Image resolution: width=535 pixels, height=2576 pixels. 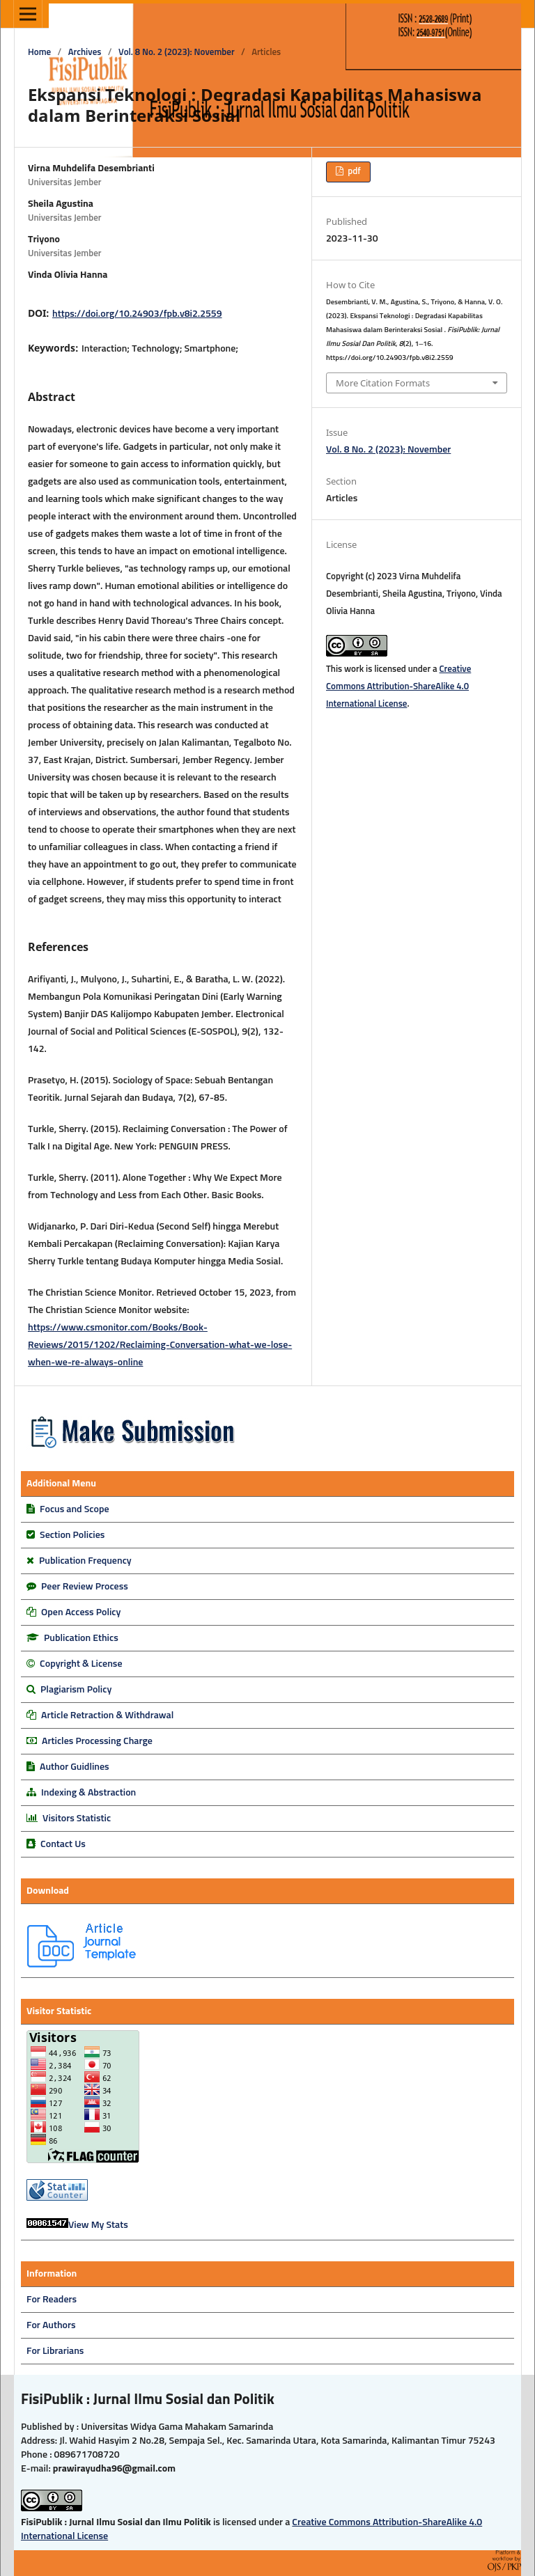 What do you see at coordinates (160, 1345) in the screenshot?
I see `https://www.csmonitor.com/Books/Book-Reviews/2015/1202/Reclaiming-Conversation-what-we-lose-when-we-re-always-online` at bounding box center [160, 1345].